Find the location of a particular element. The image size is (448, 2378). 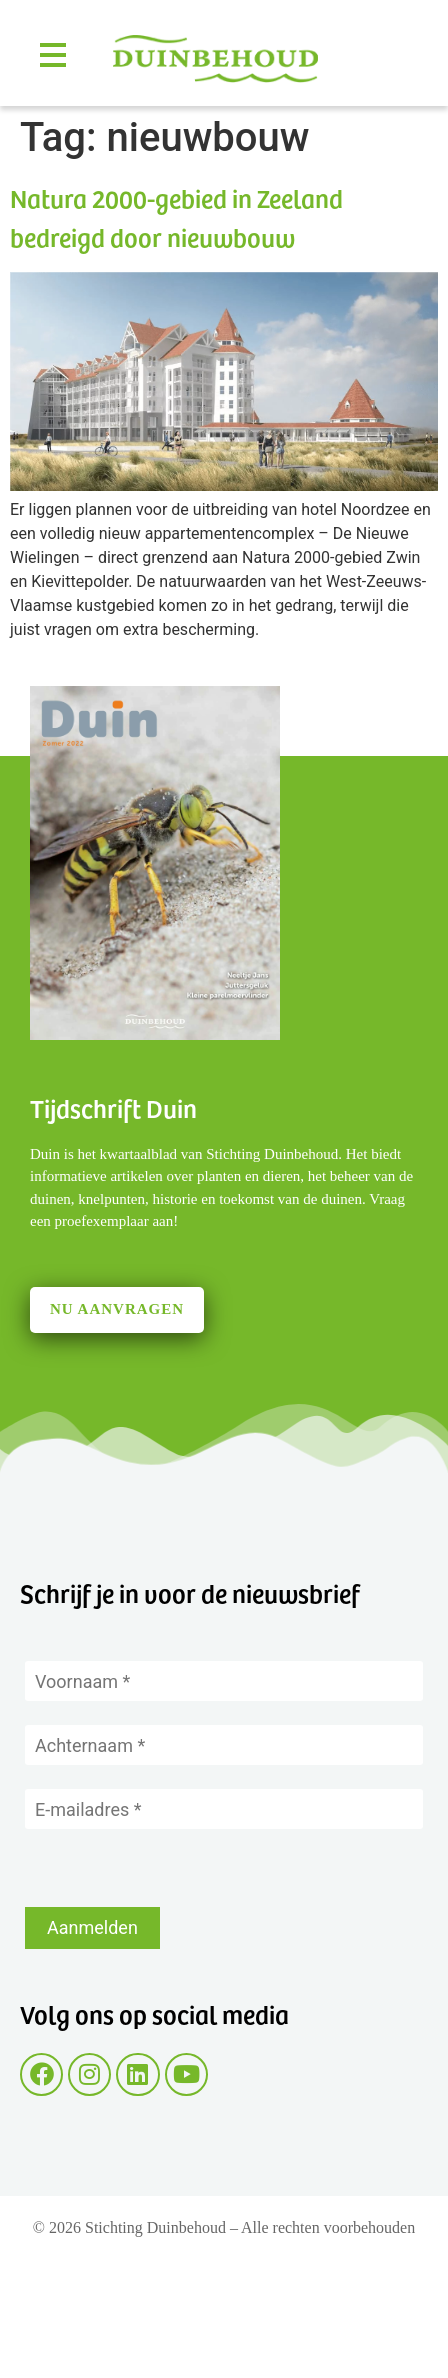

[presentation] is located at coordinates (177, 1868).